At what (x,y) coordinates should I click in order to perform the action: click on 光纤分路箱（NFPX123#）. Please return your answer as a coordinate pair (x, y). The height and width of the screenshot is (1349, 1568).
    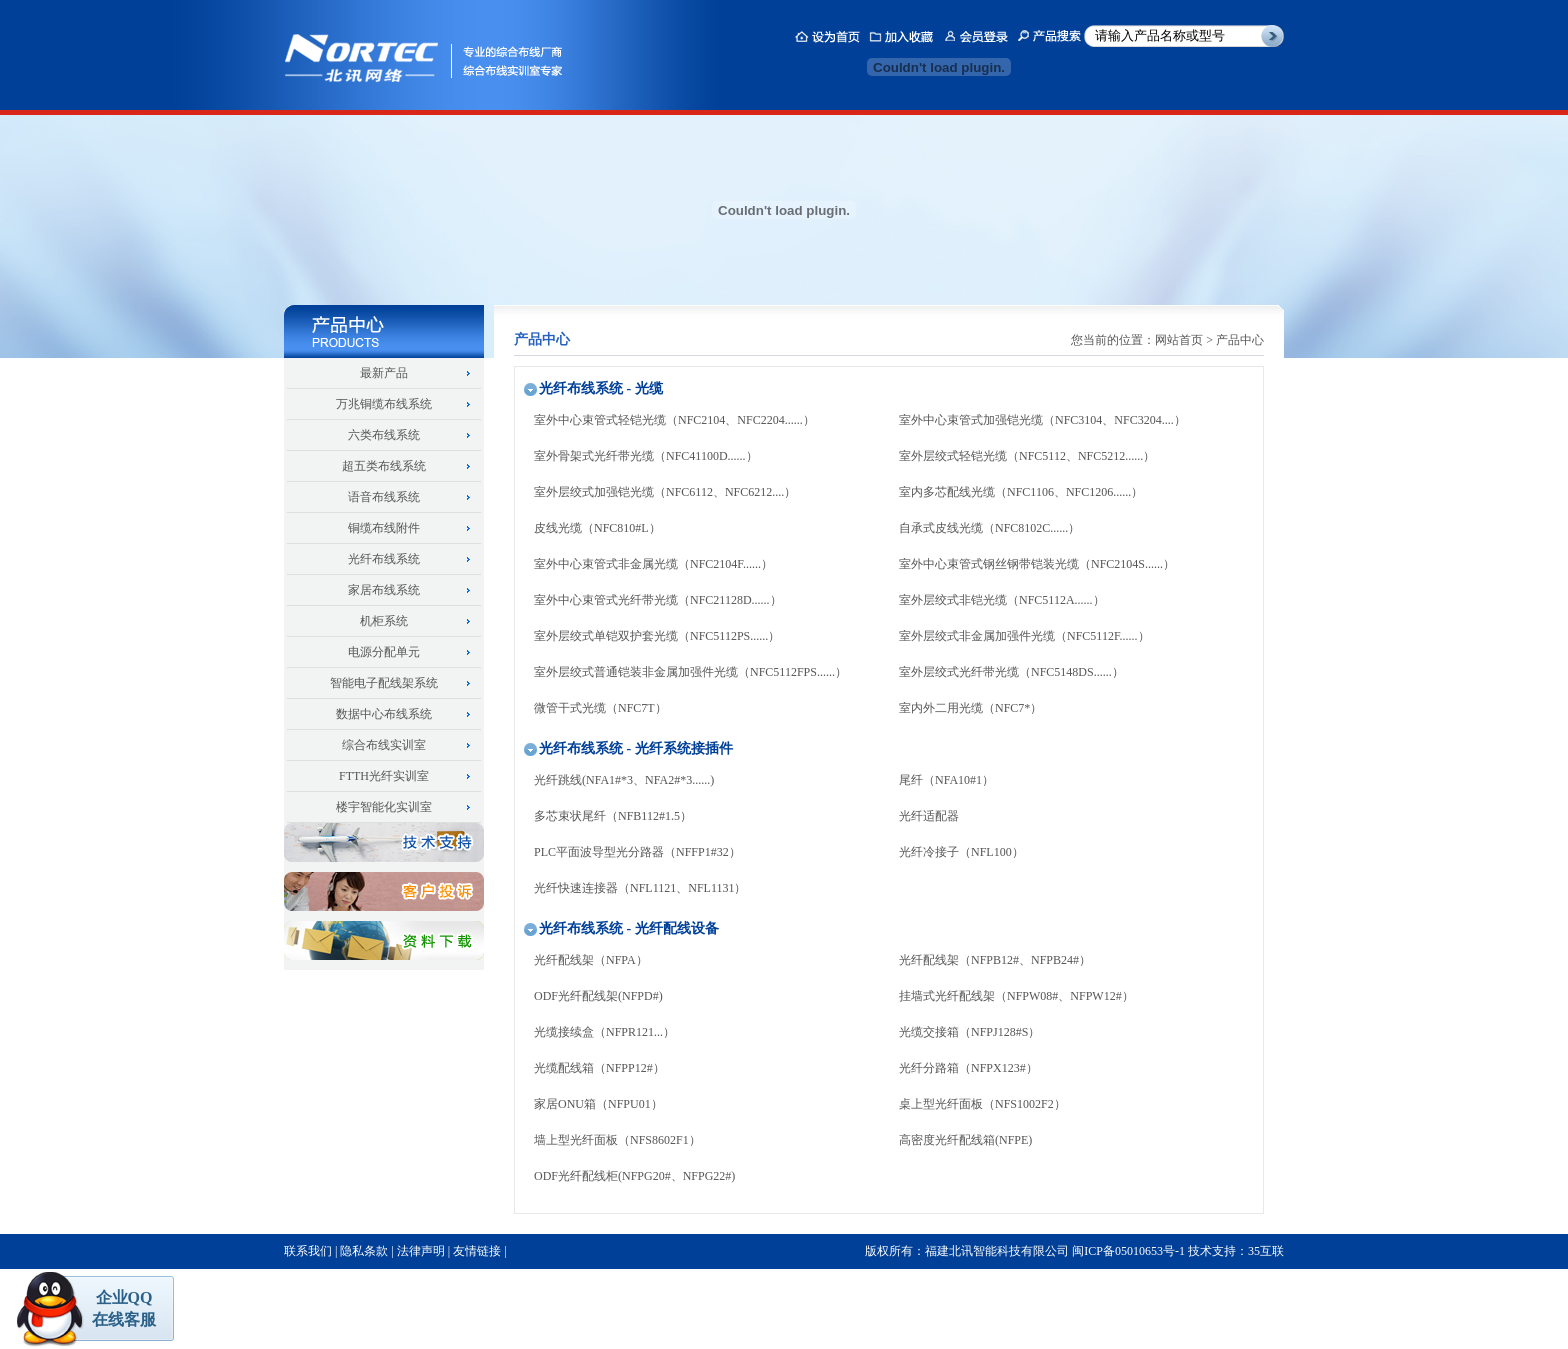
    Looking at the image, I should click on (968, 1068).